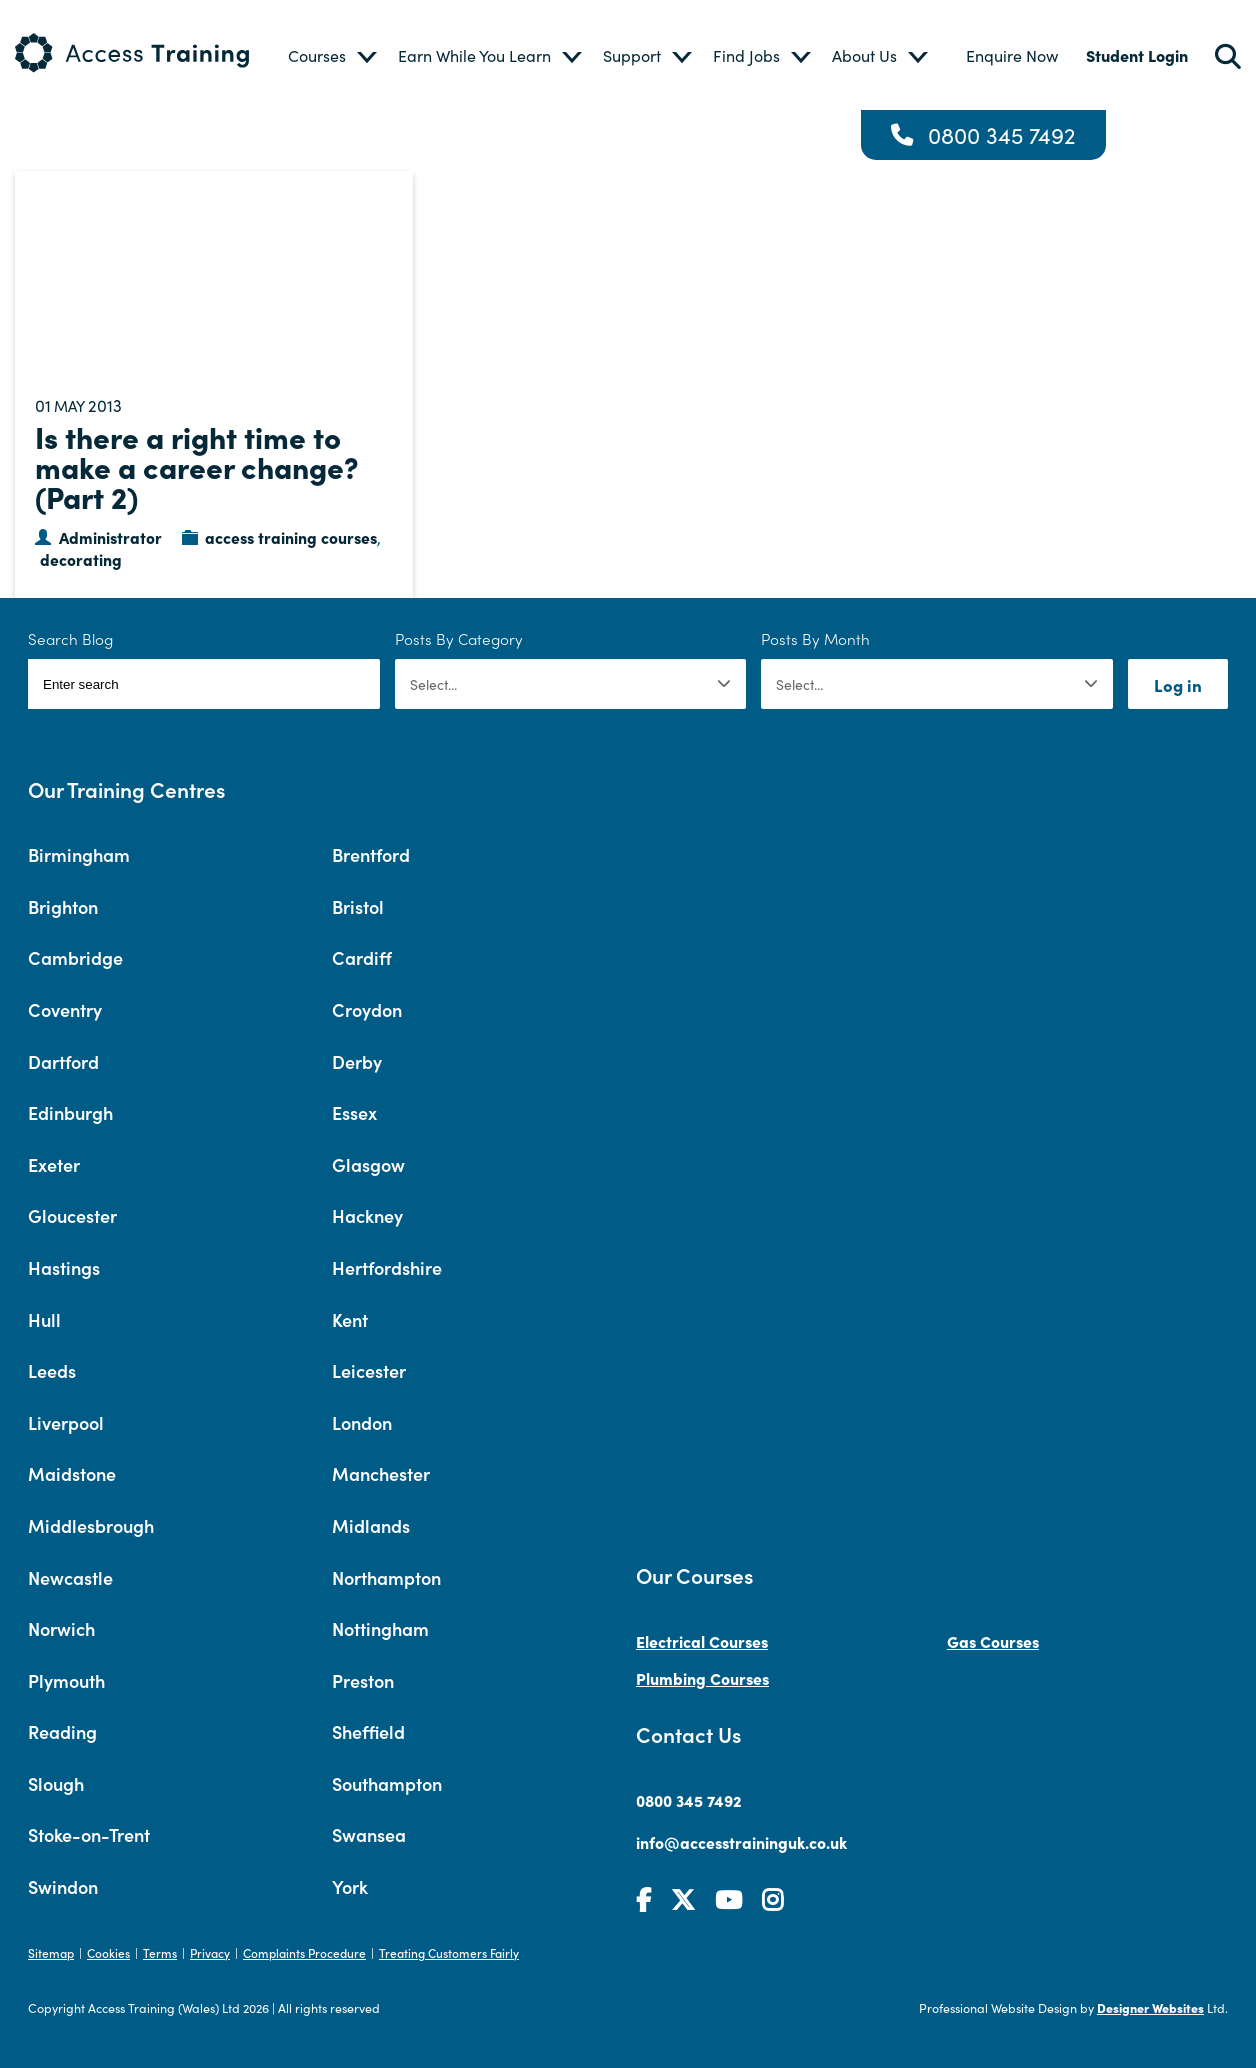  What do you see at coordinates (1178, 684) in the screenshot?
I see `Log in` at bounding box center [1178, 684].